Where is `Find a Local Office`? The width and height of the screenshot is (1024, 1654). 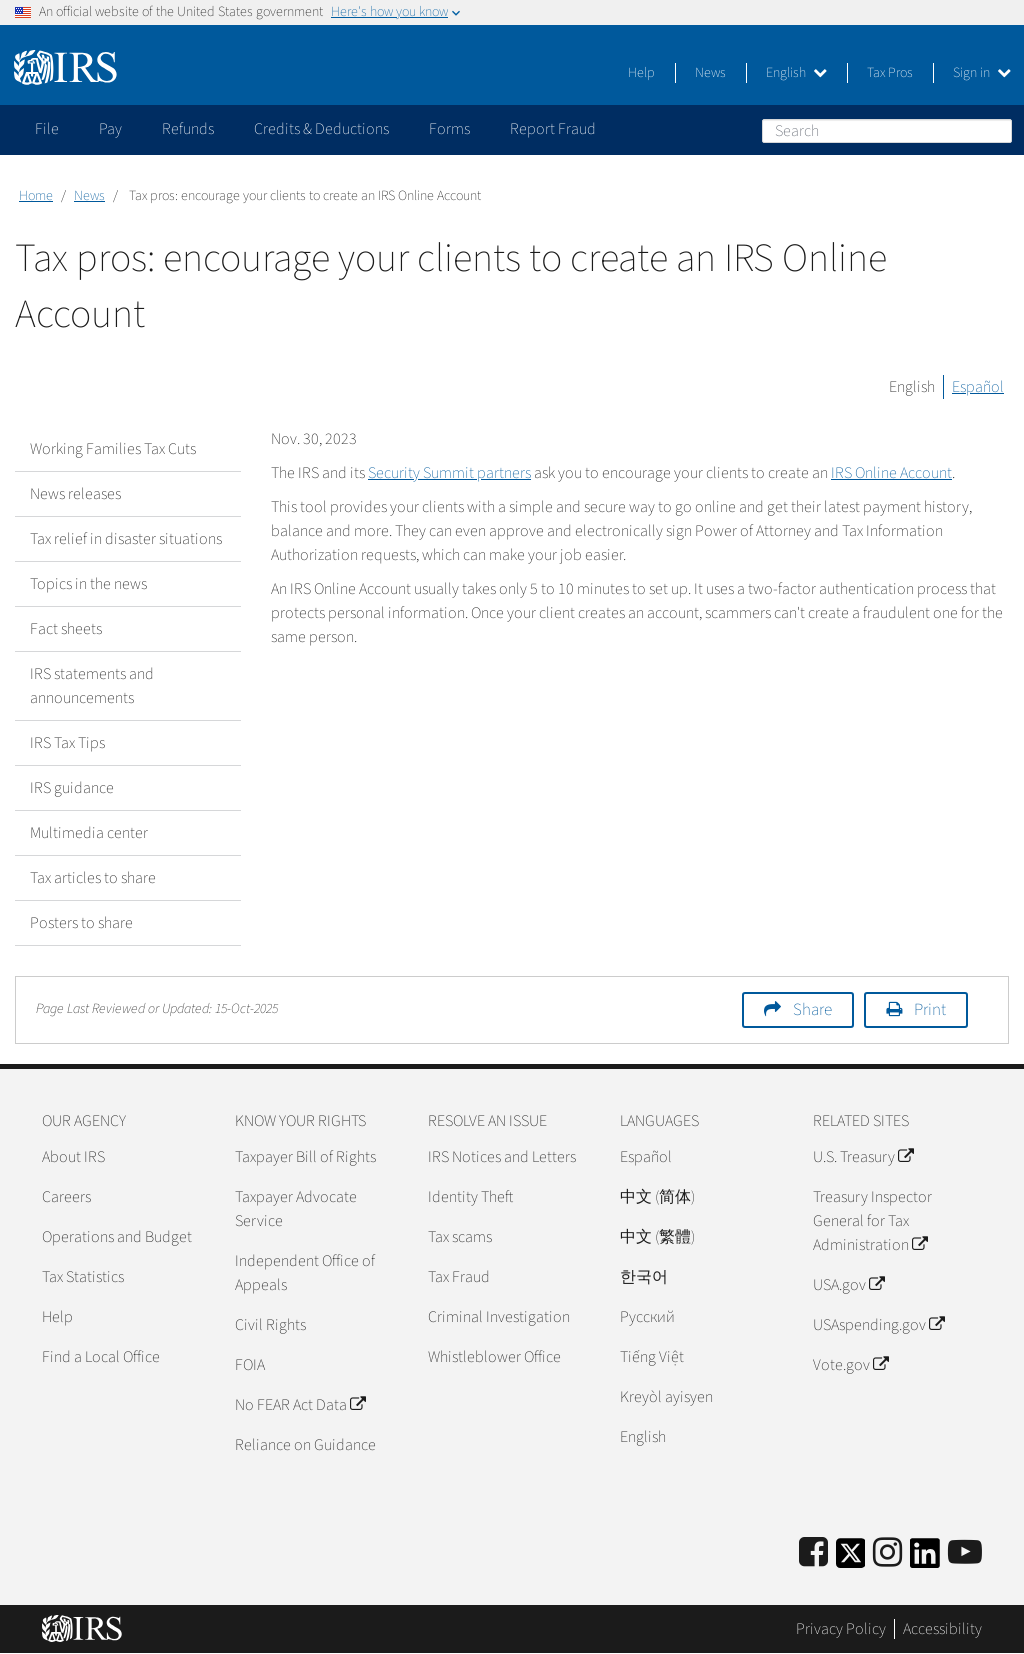
Find a Local Office is located at coordinates (101, 1357).